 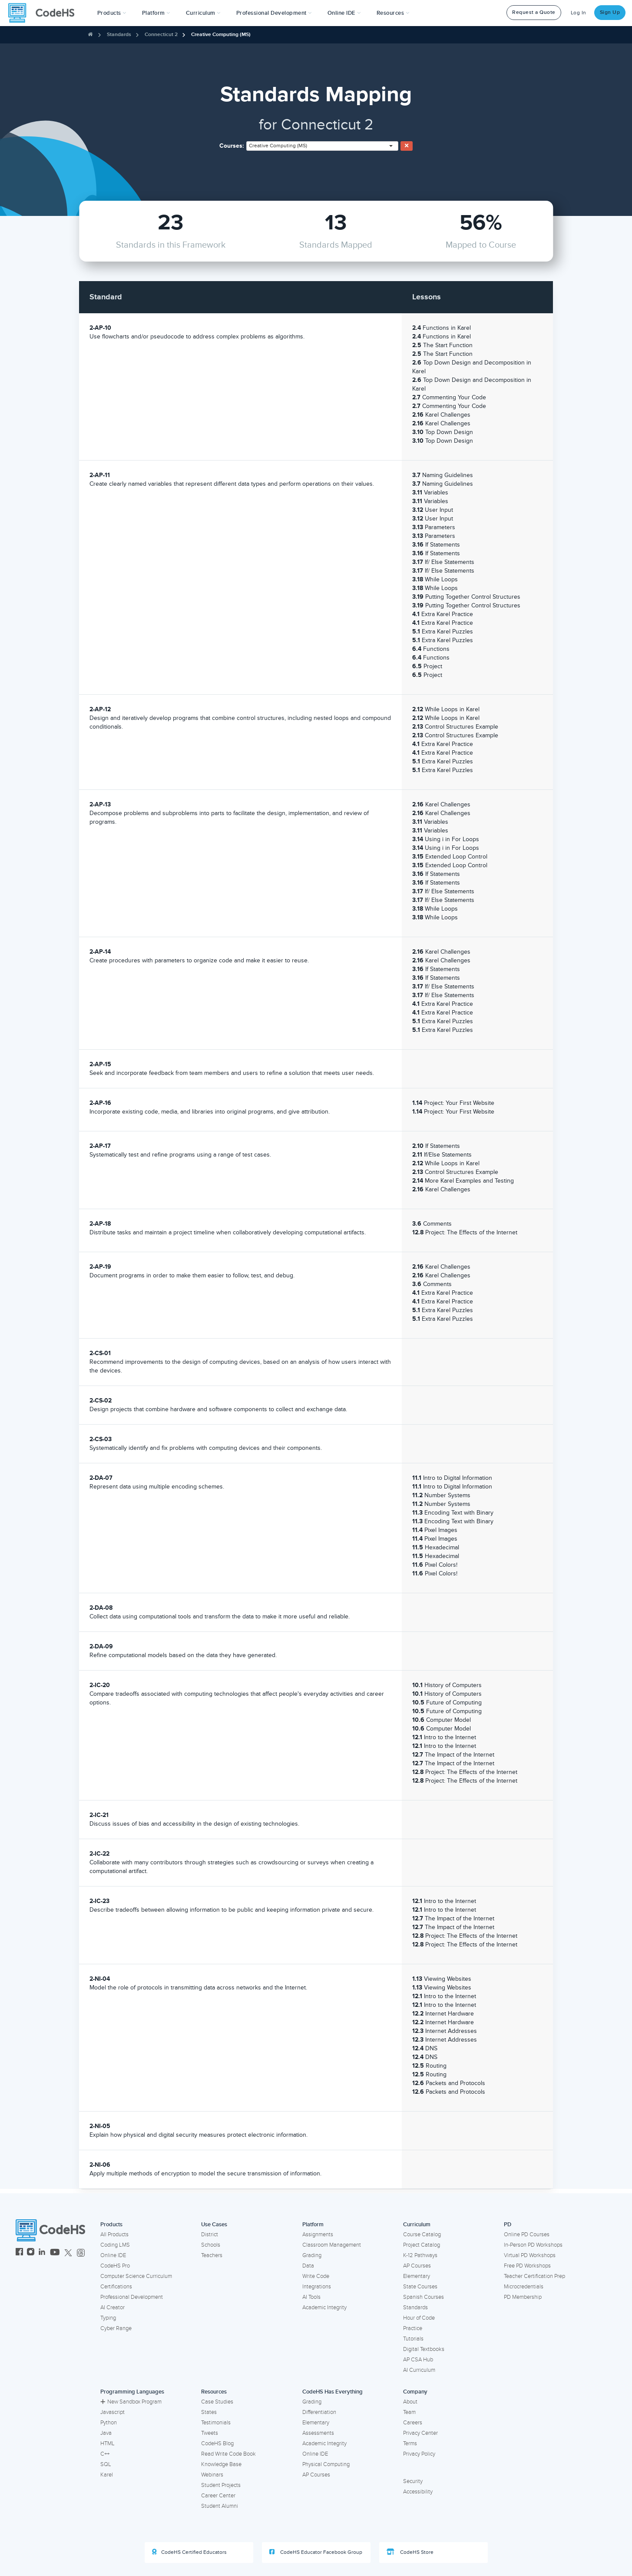 I want to click on AI Creator, so click(x=112, y=2307).